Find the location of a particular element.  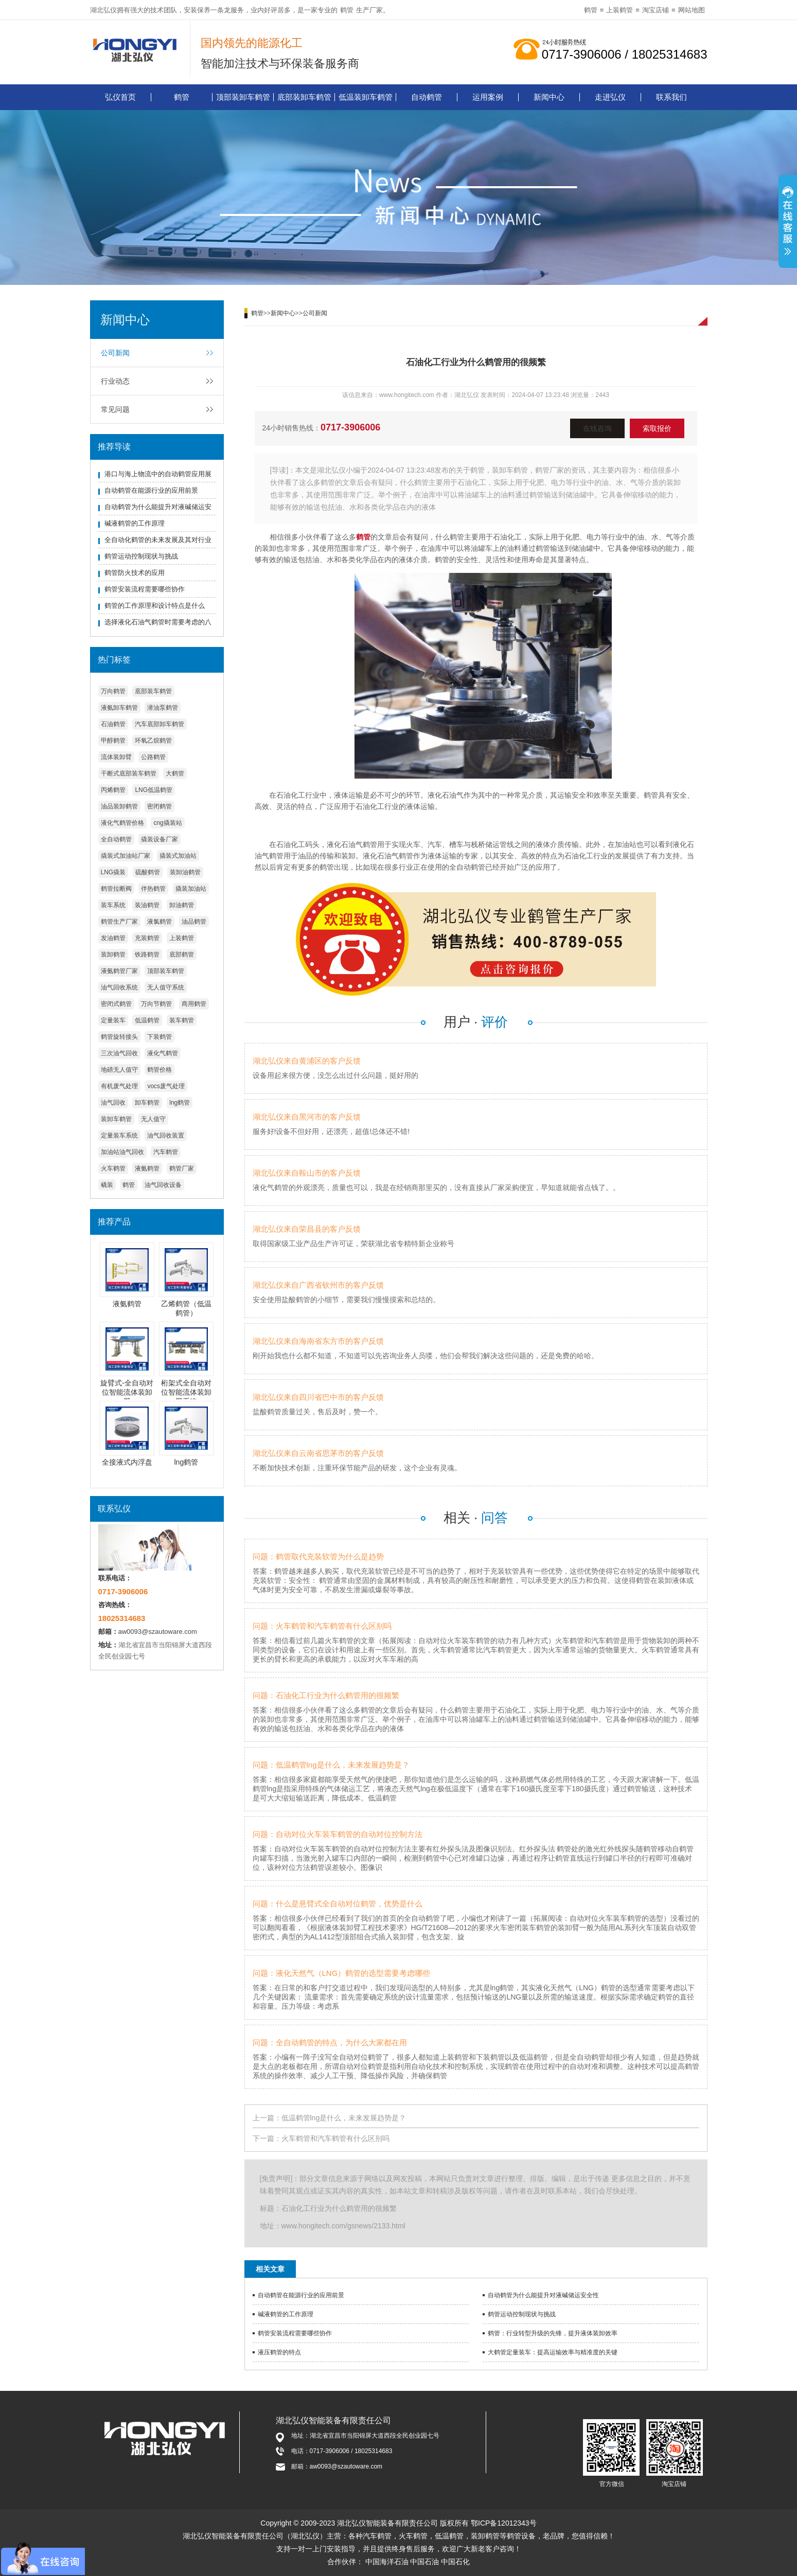

环氧乙烷鹤管 is located at coordinates (153, 740).